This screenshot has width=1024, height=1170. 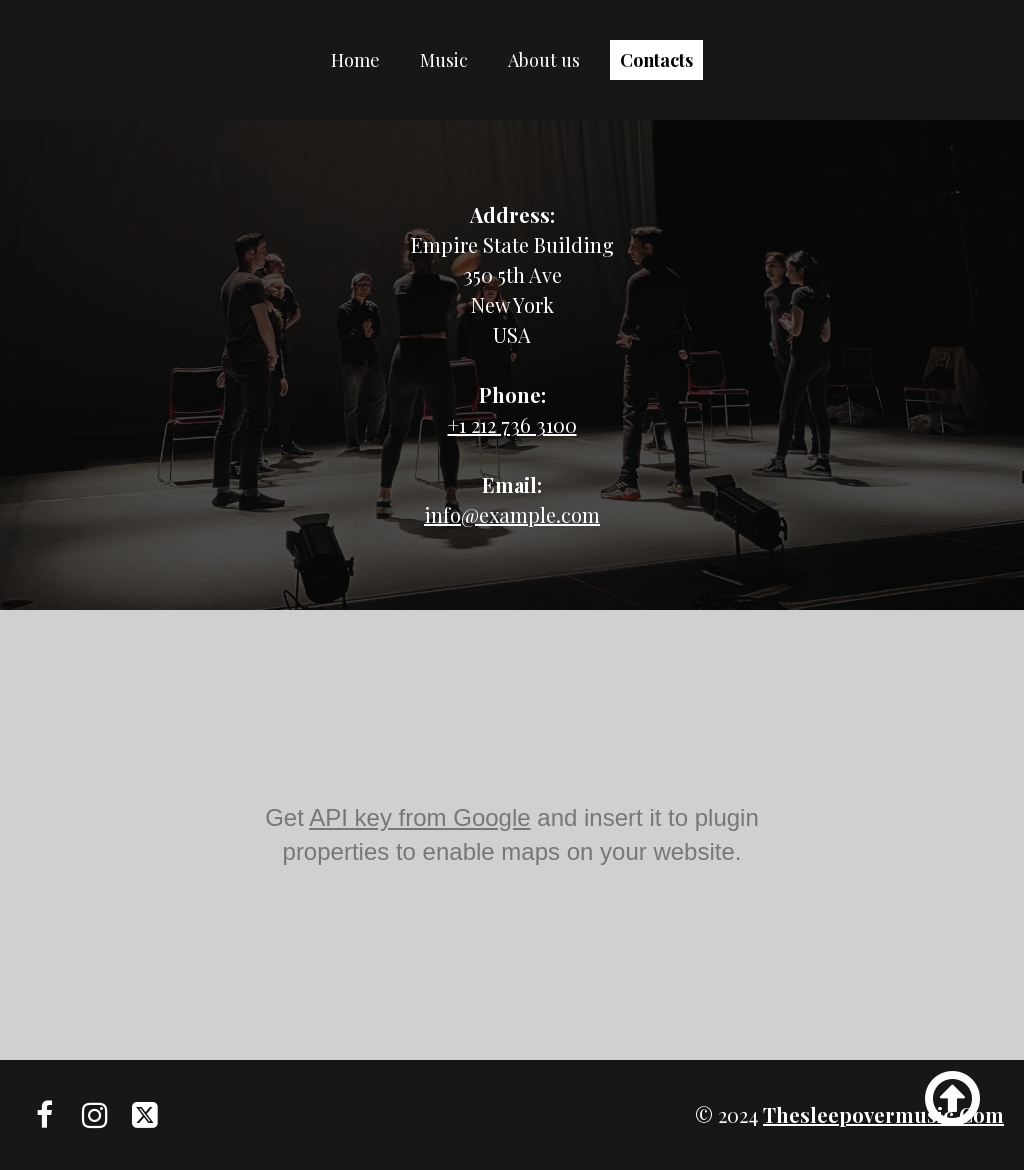 What do you see at coordinates (512, 514) in the screenshot?
I see `info@example.com` at bounding box center [512, 514].